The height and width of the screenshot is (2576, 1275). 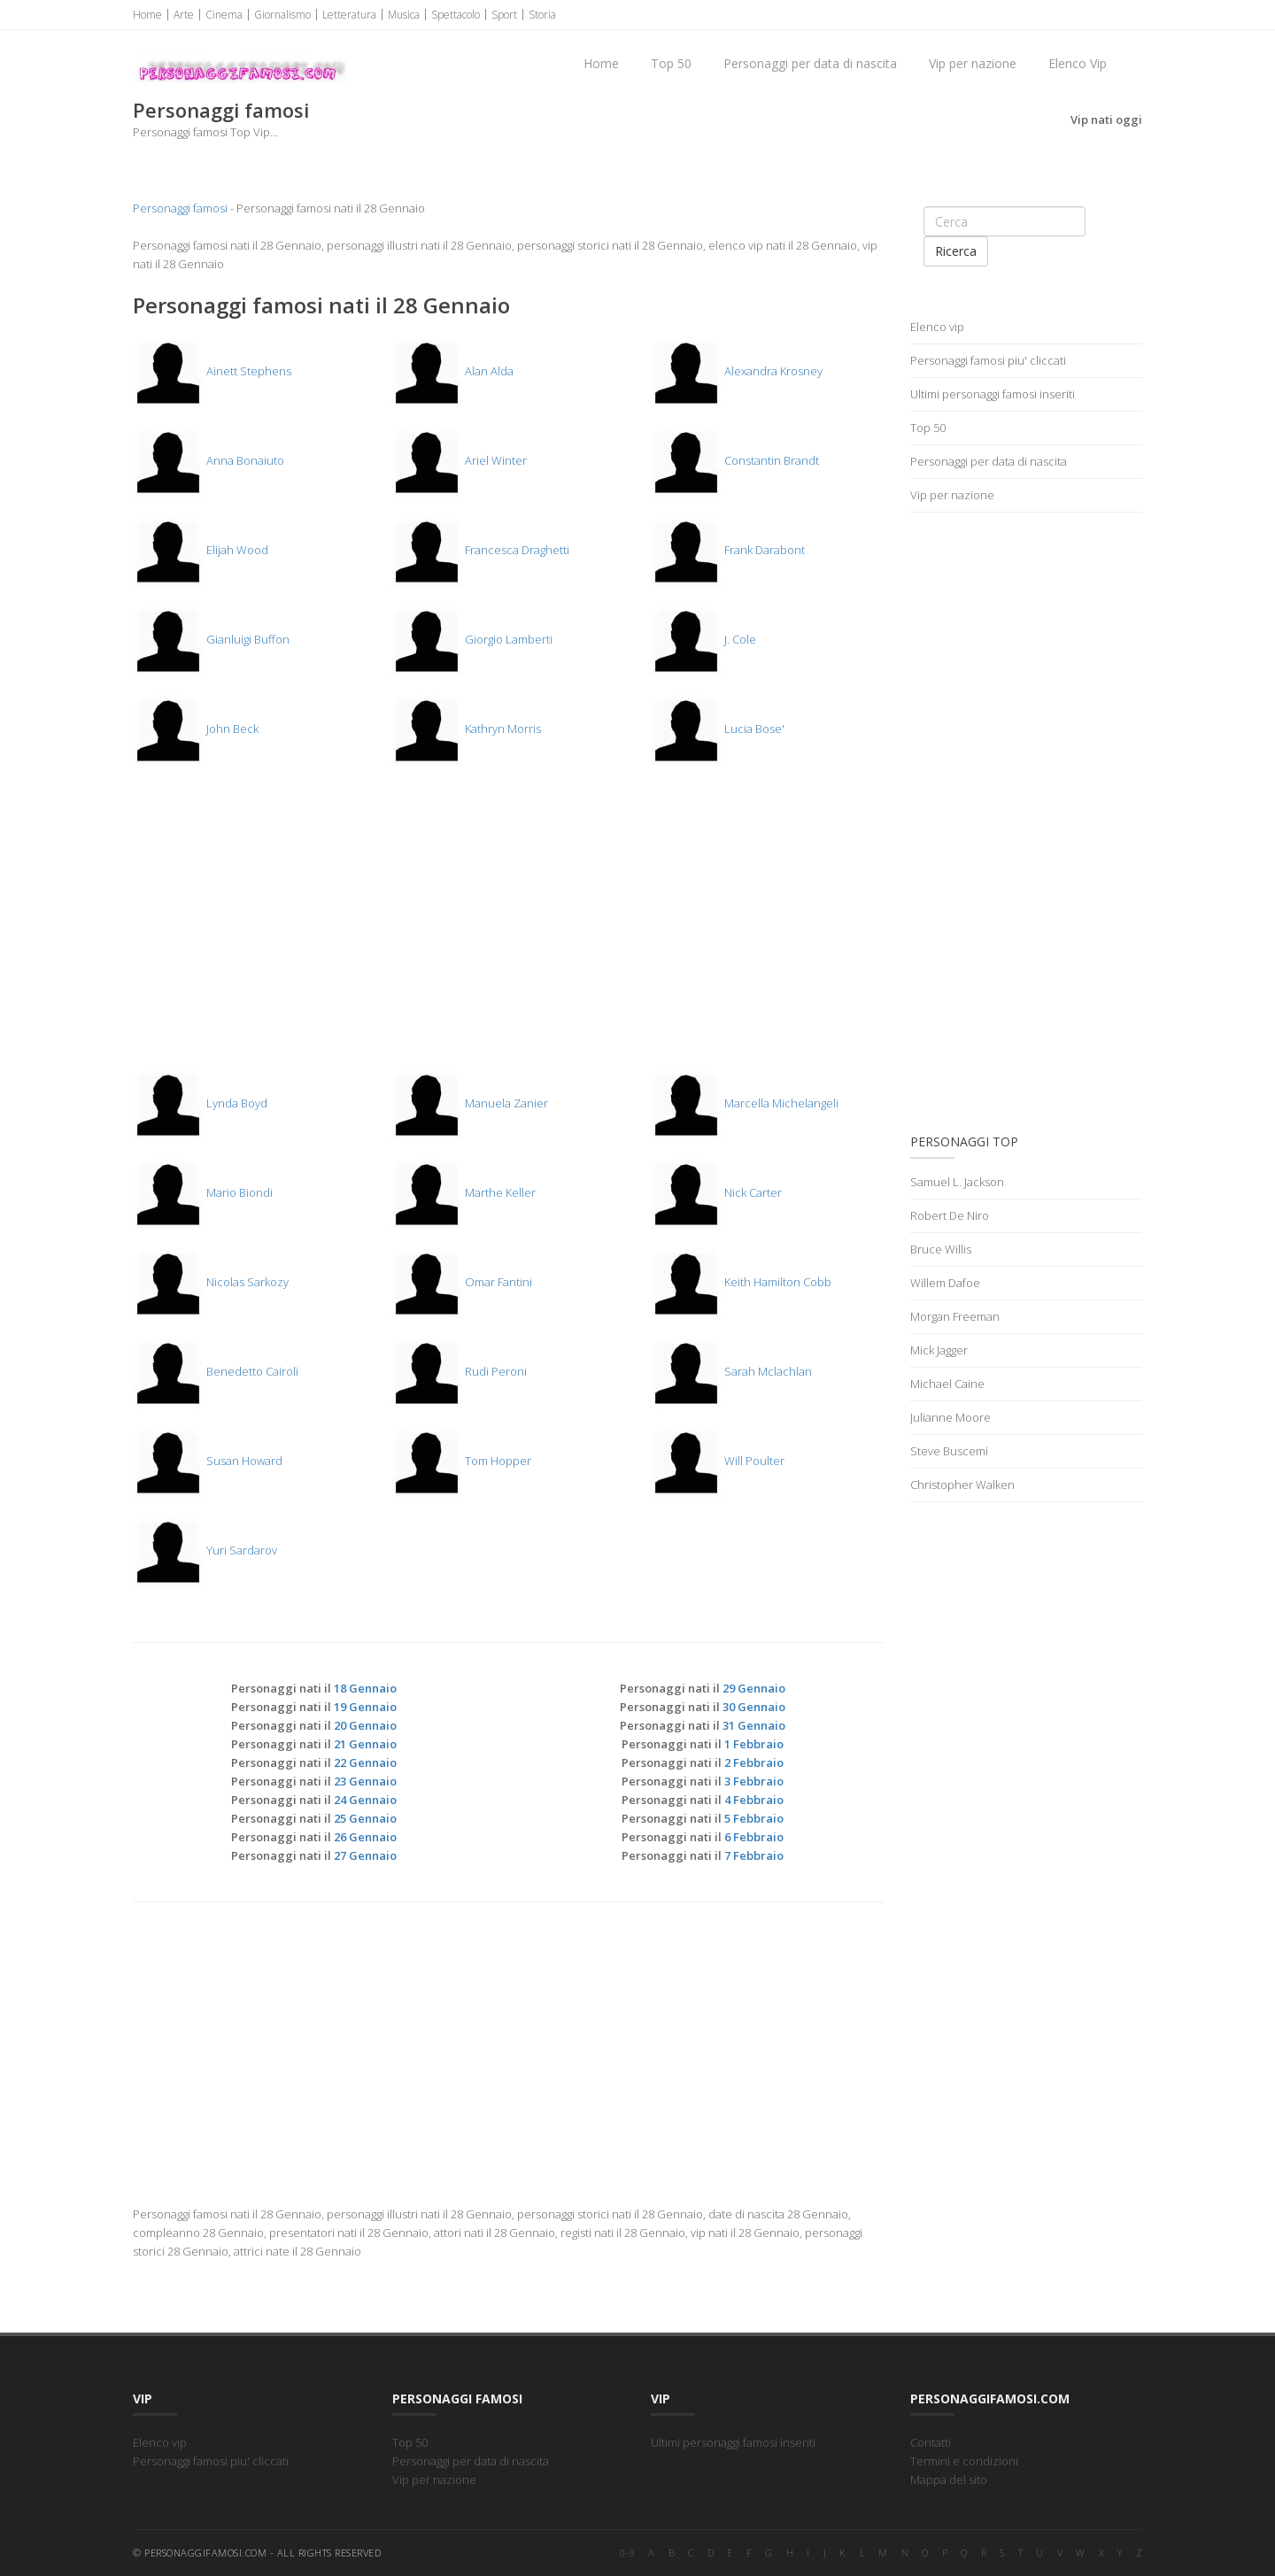 What do you see at coordinates (463, 1192) in the screenshot?
I see `Marthe Keller` at bounding box center [463, 1192].